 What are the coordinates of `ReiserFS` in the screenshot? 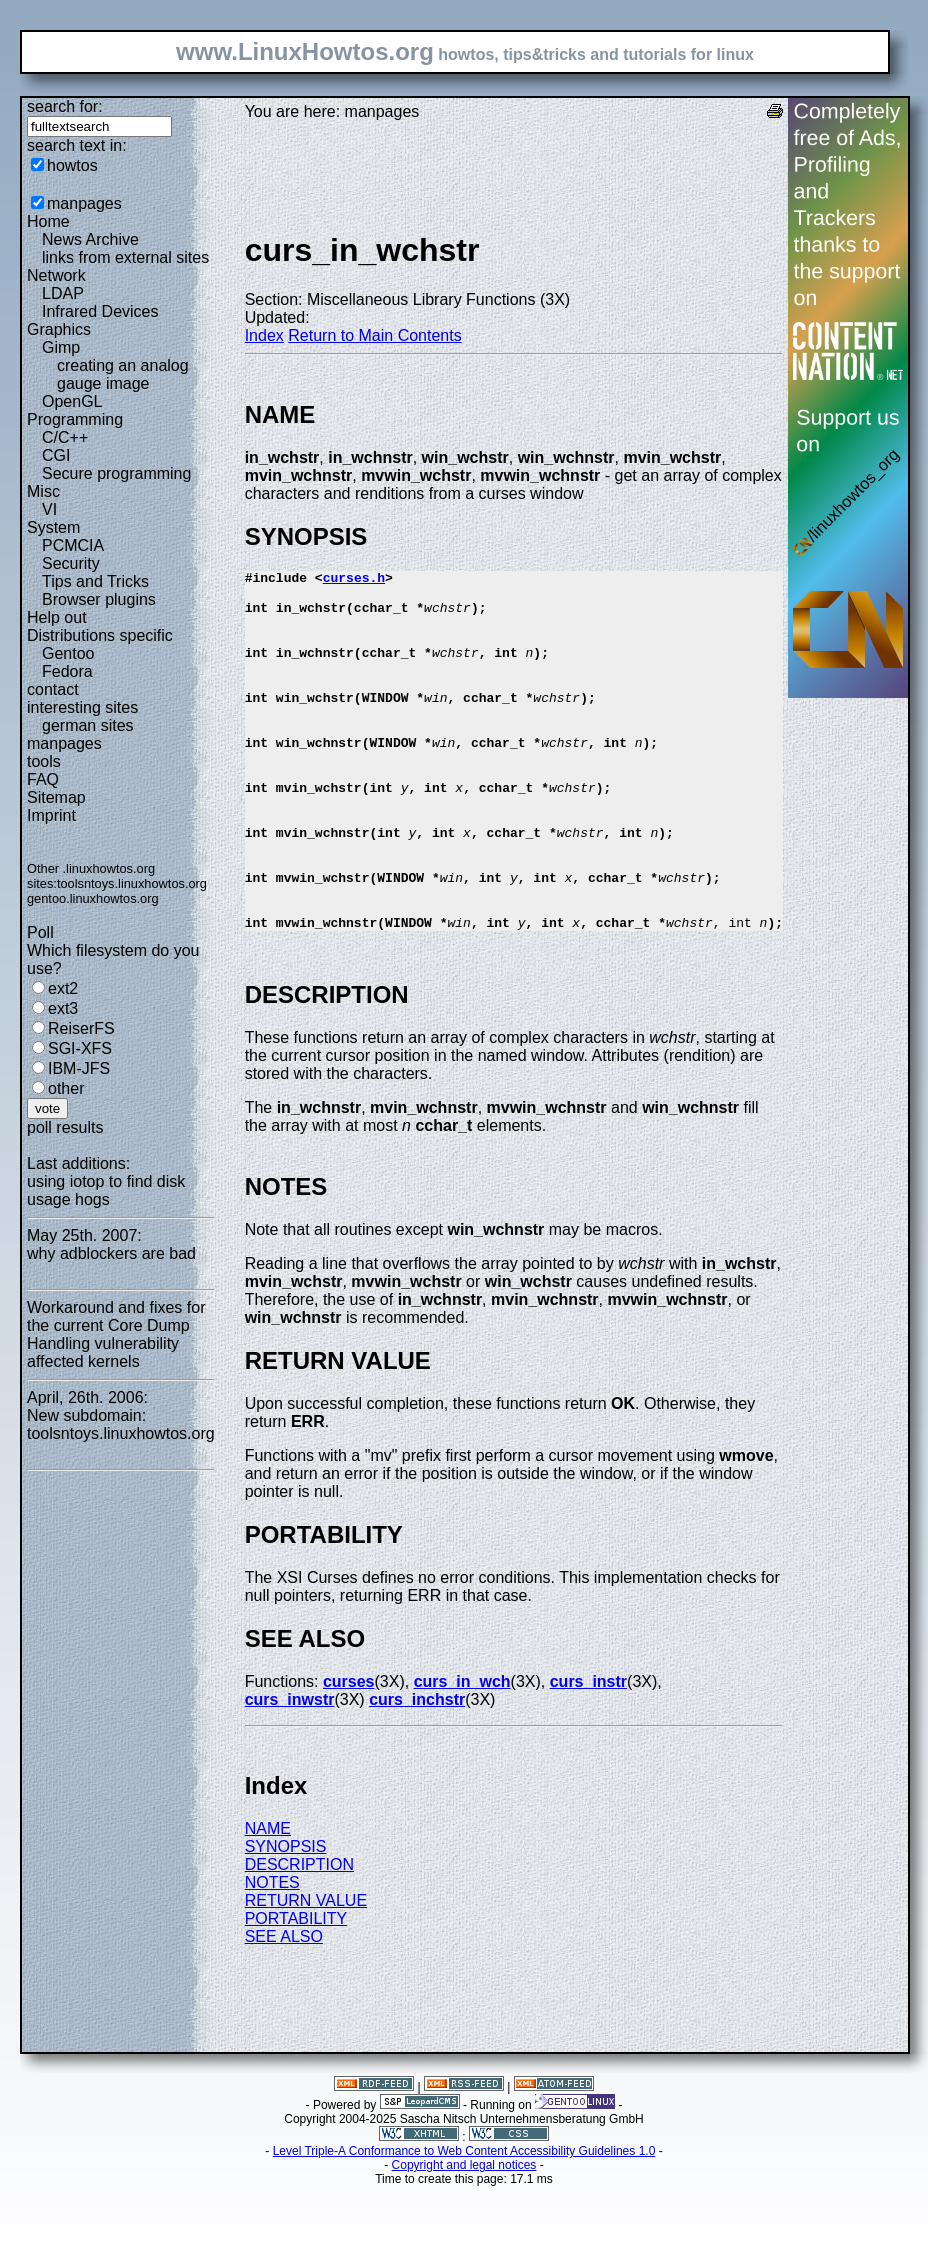 It's located at (81, 1028).